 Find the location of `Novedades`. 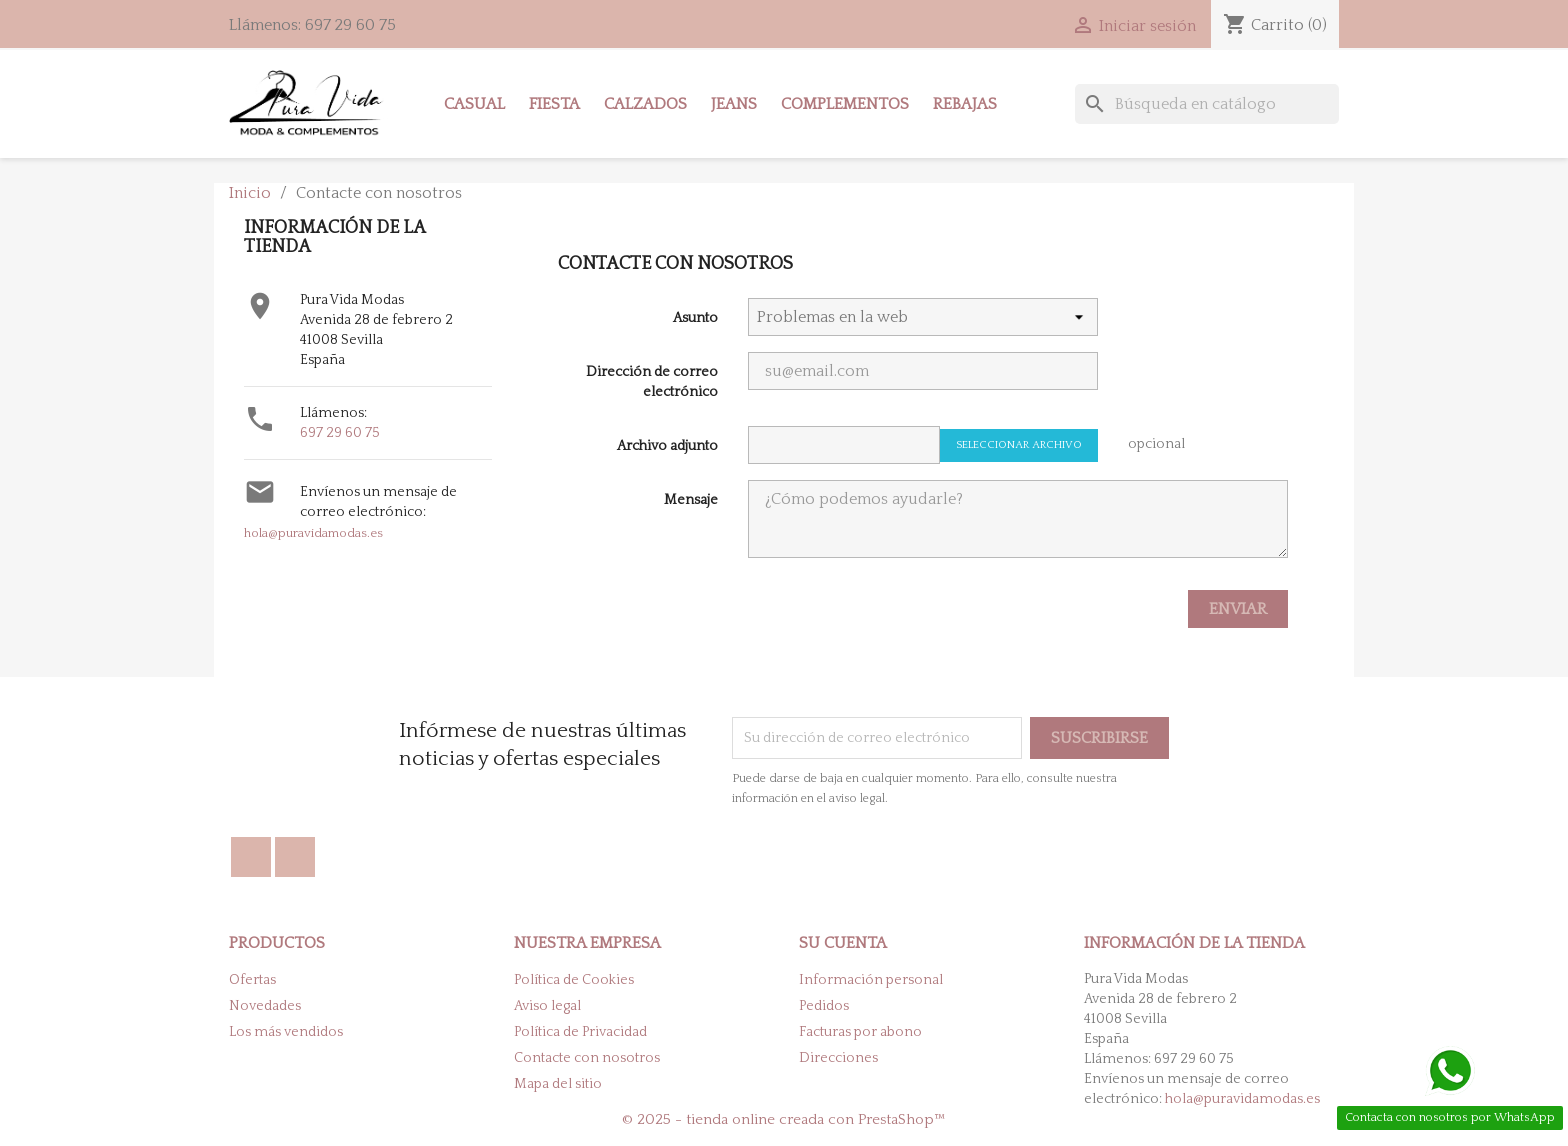

Novedades is located at coordinates (265, 1006).